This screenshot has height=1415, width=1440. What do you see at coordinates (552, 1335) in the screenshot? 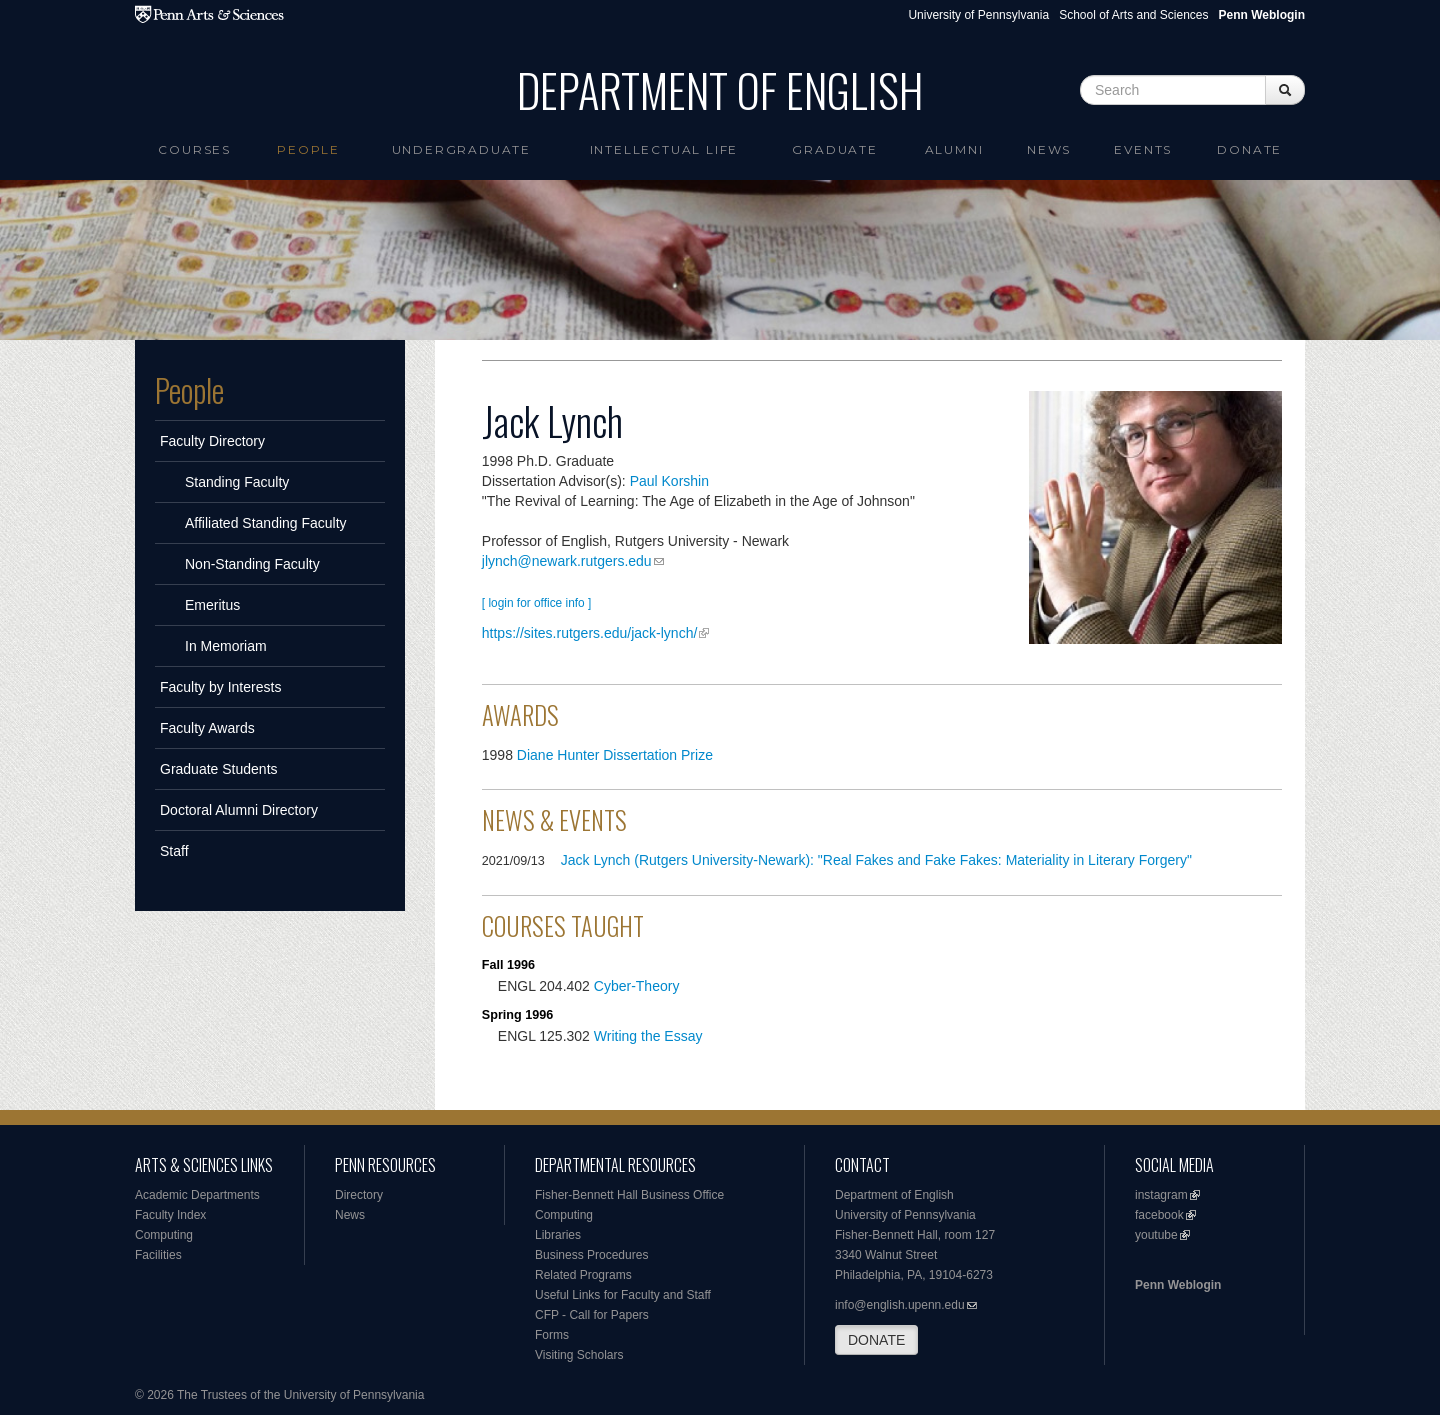
I see `Forms` at bounding box center [552, 1335].